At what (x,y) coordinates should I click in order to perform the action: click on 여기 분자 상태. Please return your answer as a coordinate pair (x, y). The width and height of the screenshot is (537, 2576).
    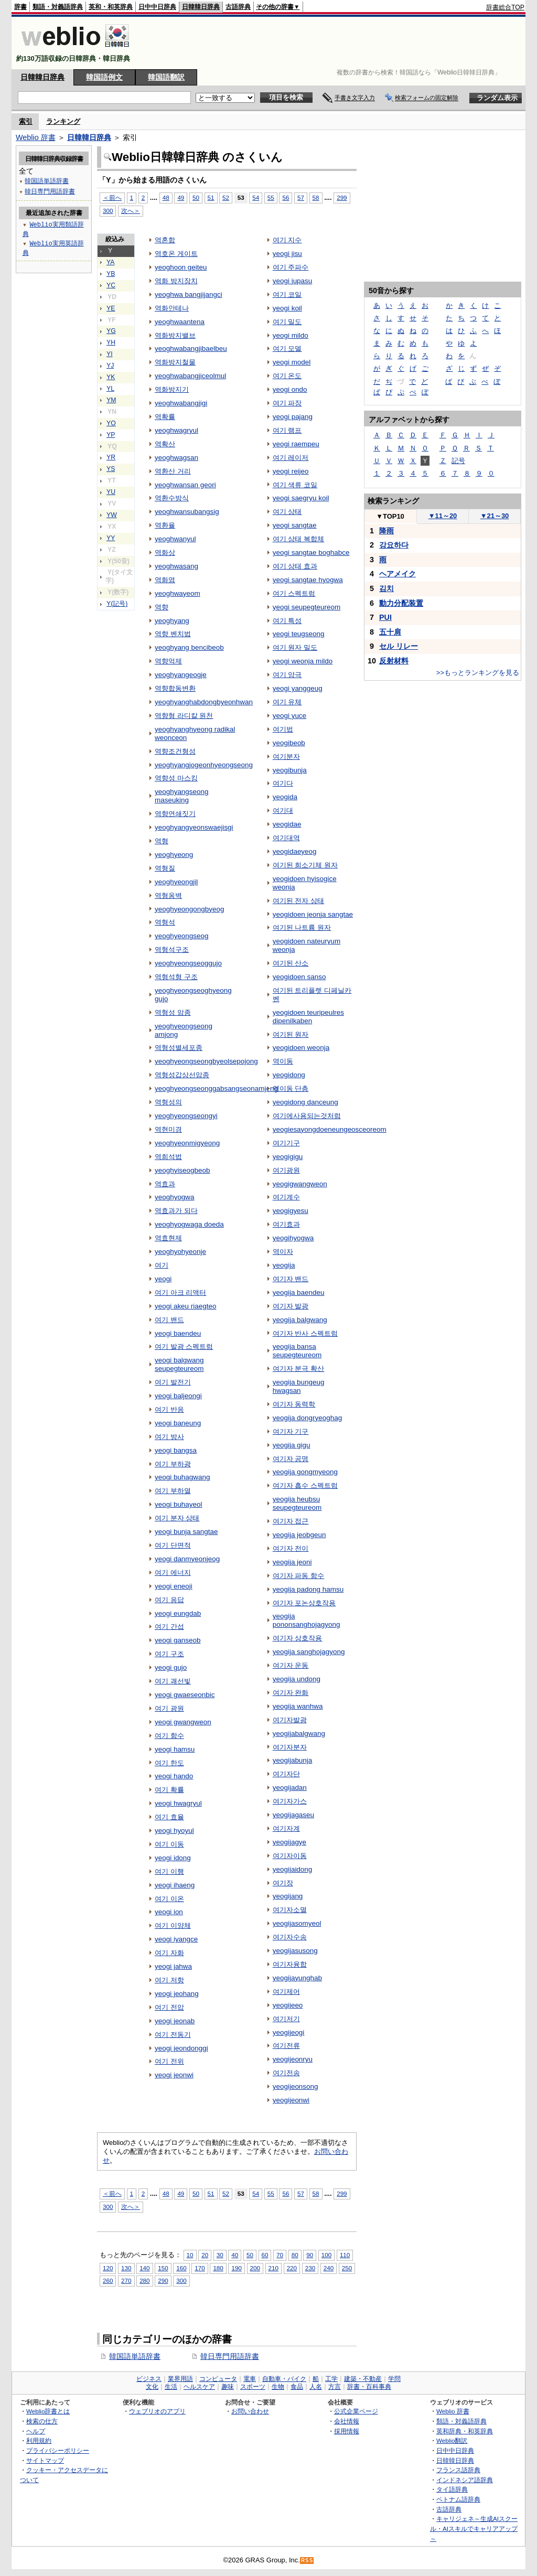
    Looking at the image, I should click on (177, 1518).